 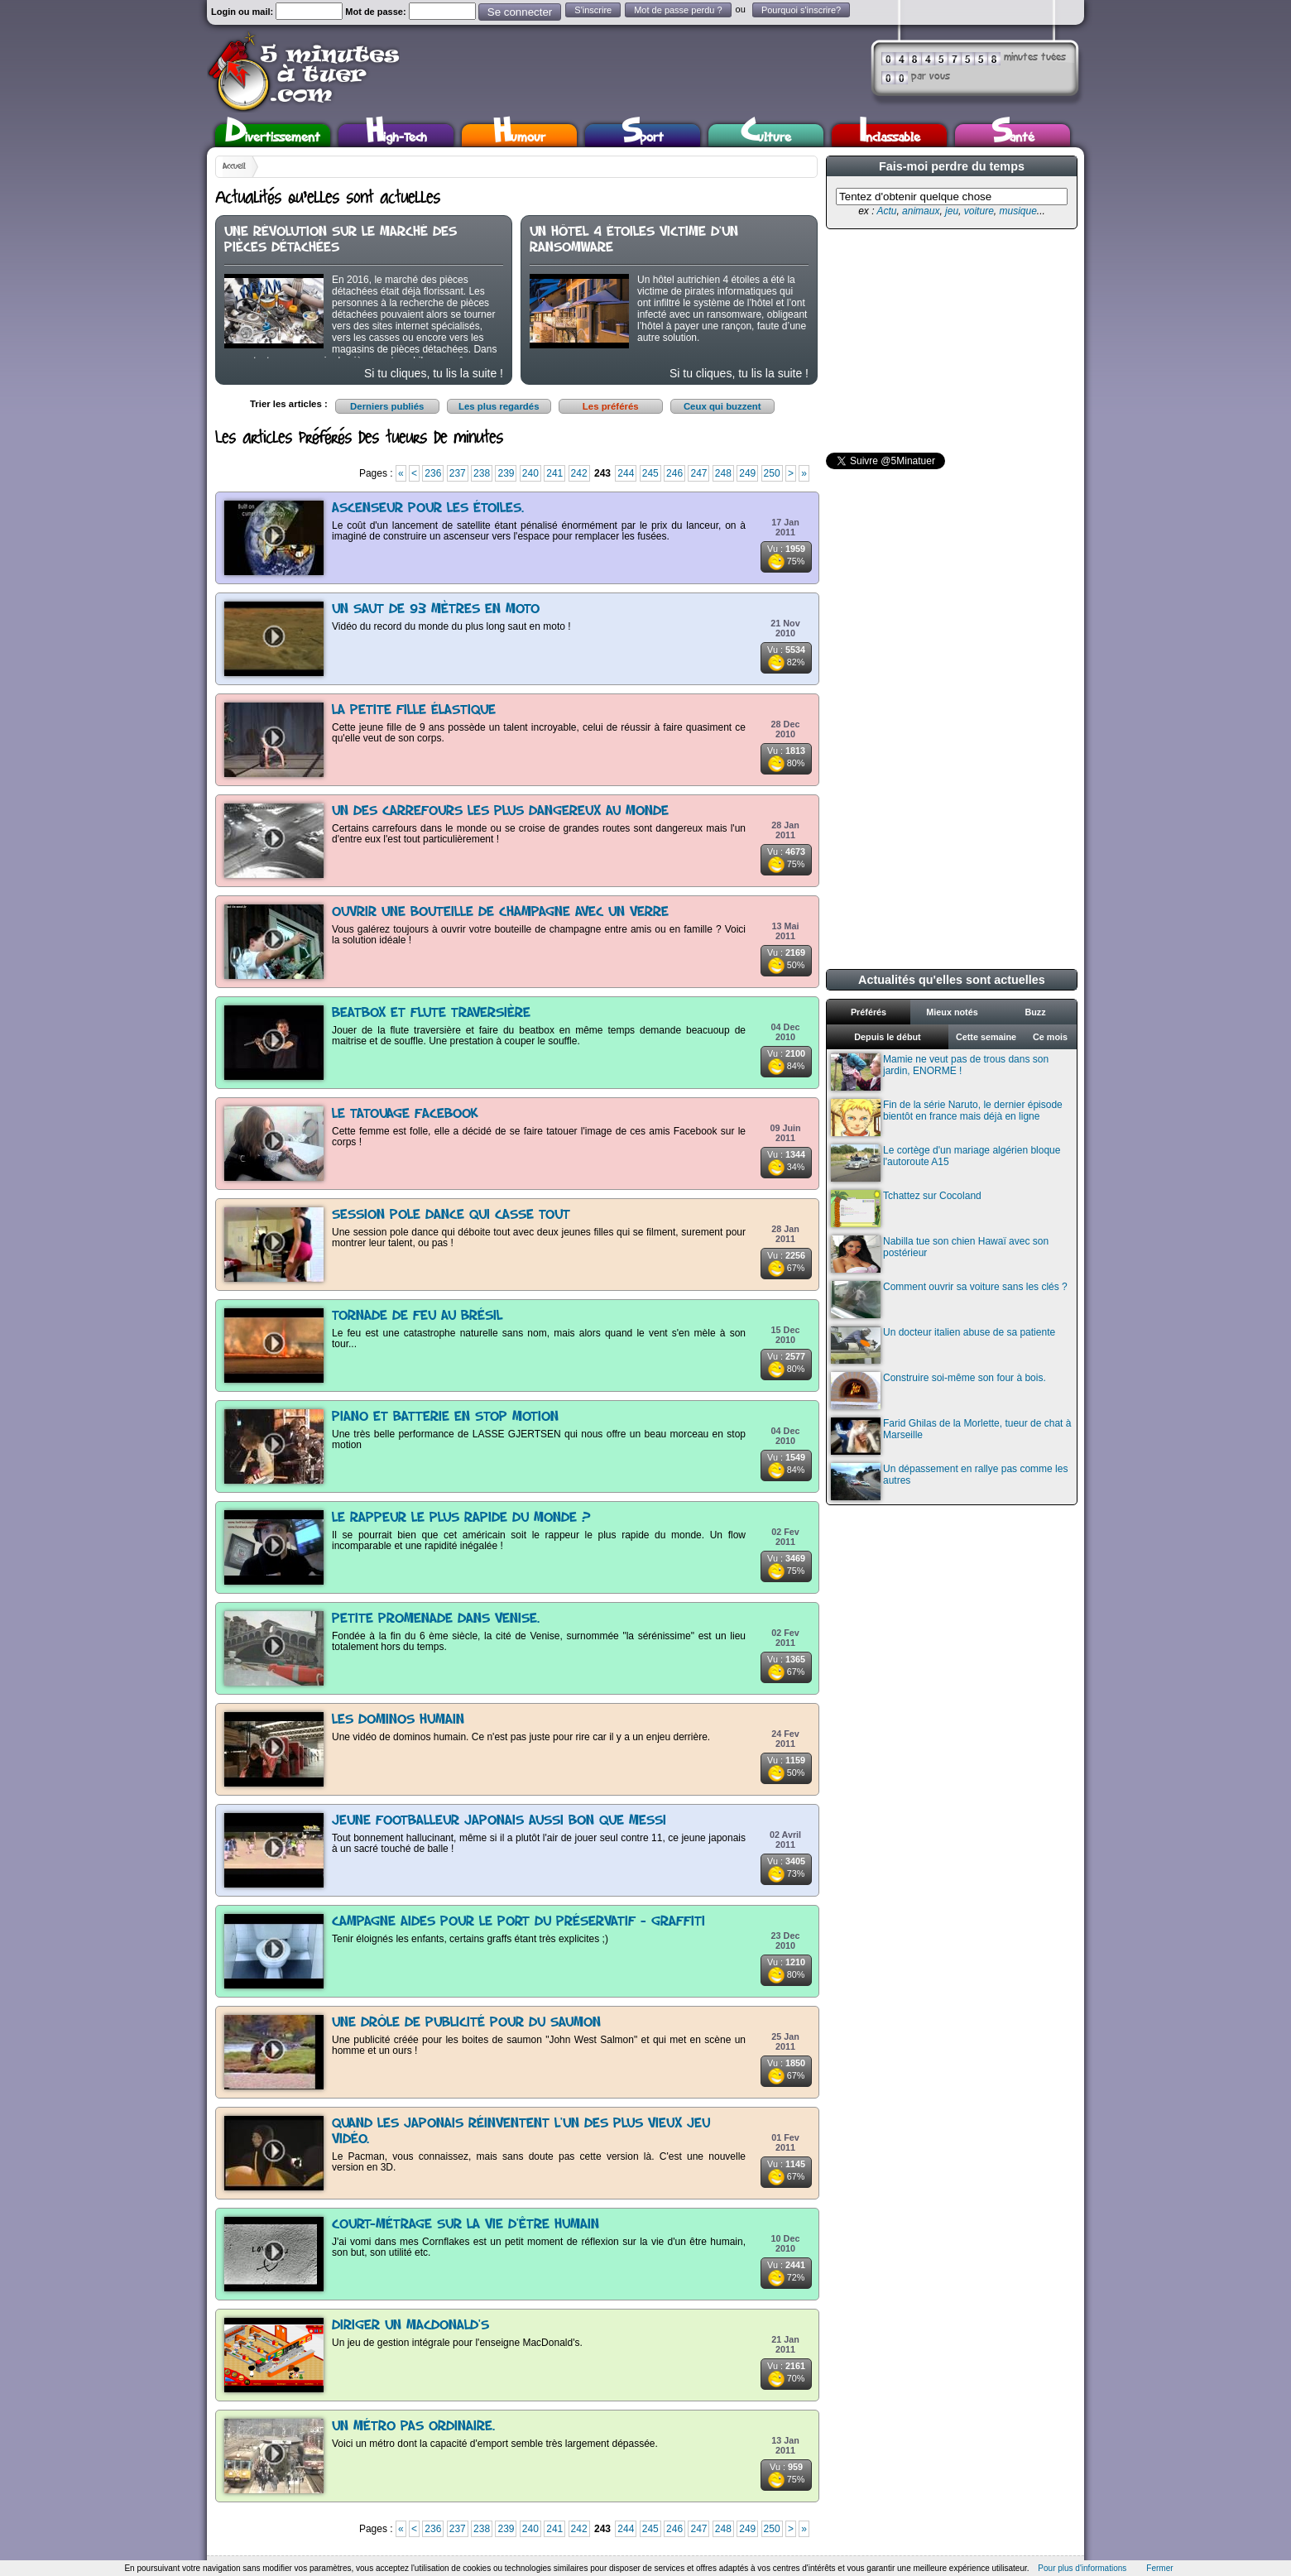 I want to click on Pourquoi s'inscrire?, so click(x=801, y=10).